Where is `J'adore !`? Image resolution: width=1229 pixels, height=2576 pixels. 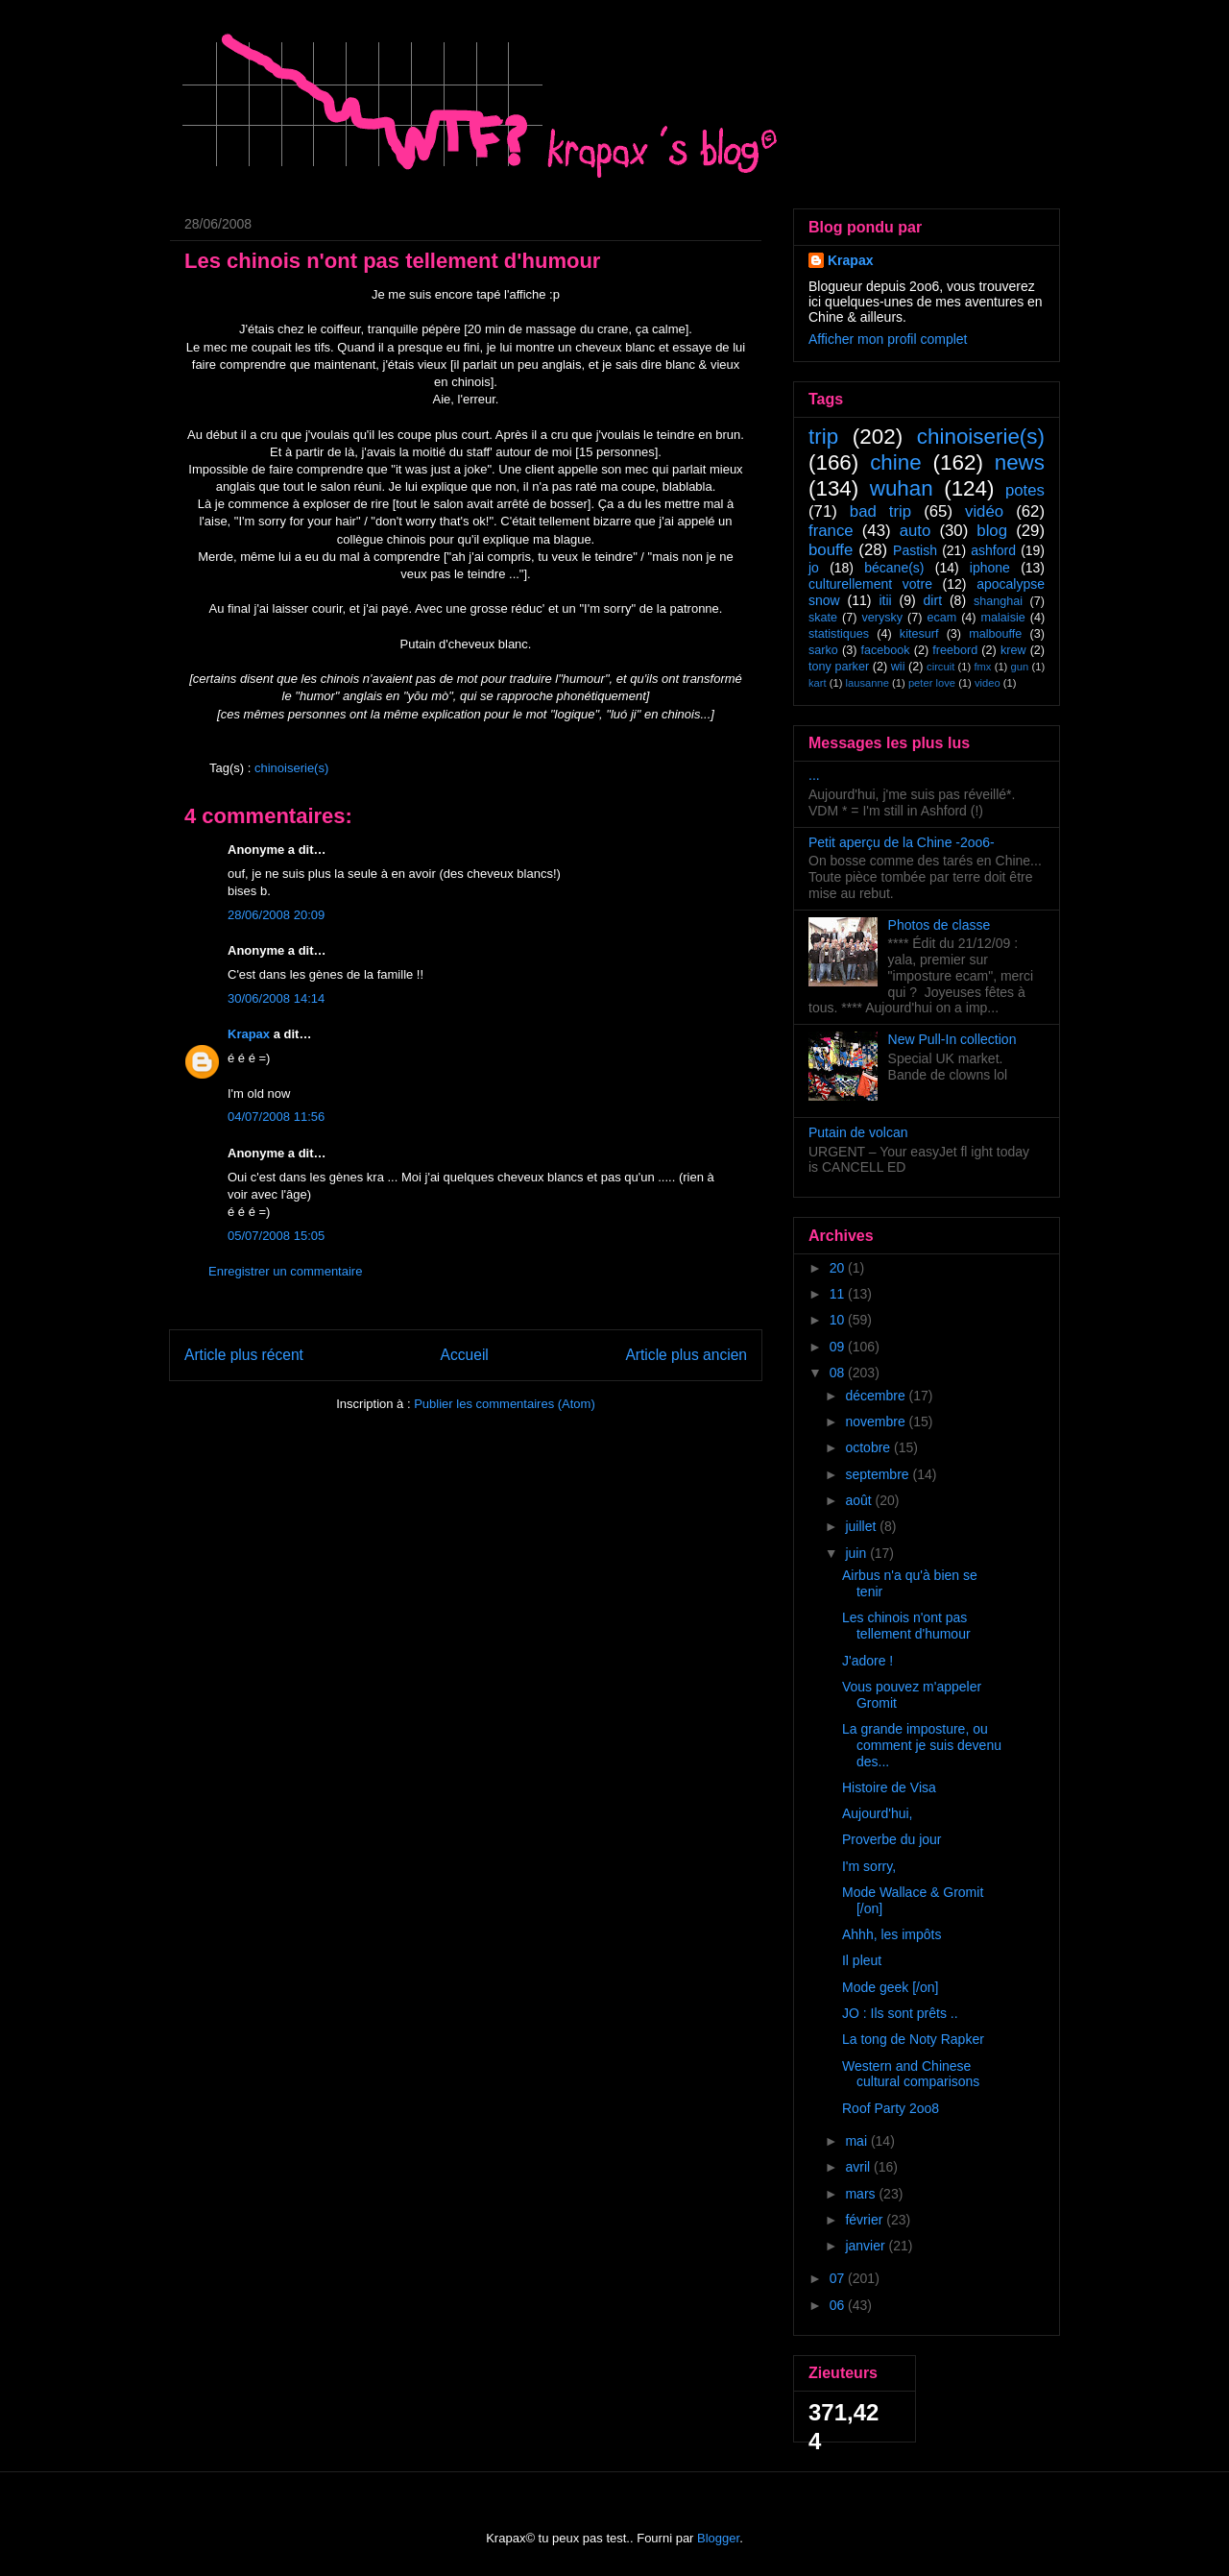
J'adore ! is located at coordinates (867, 1660).